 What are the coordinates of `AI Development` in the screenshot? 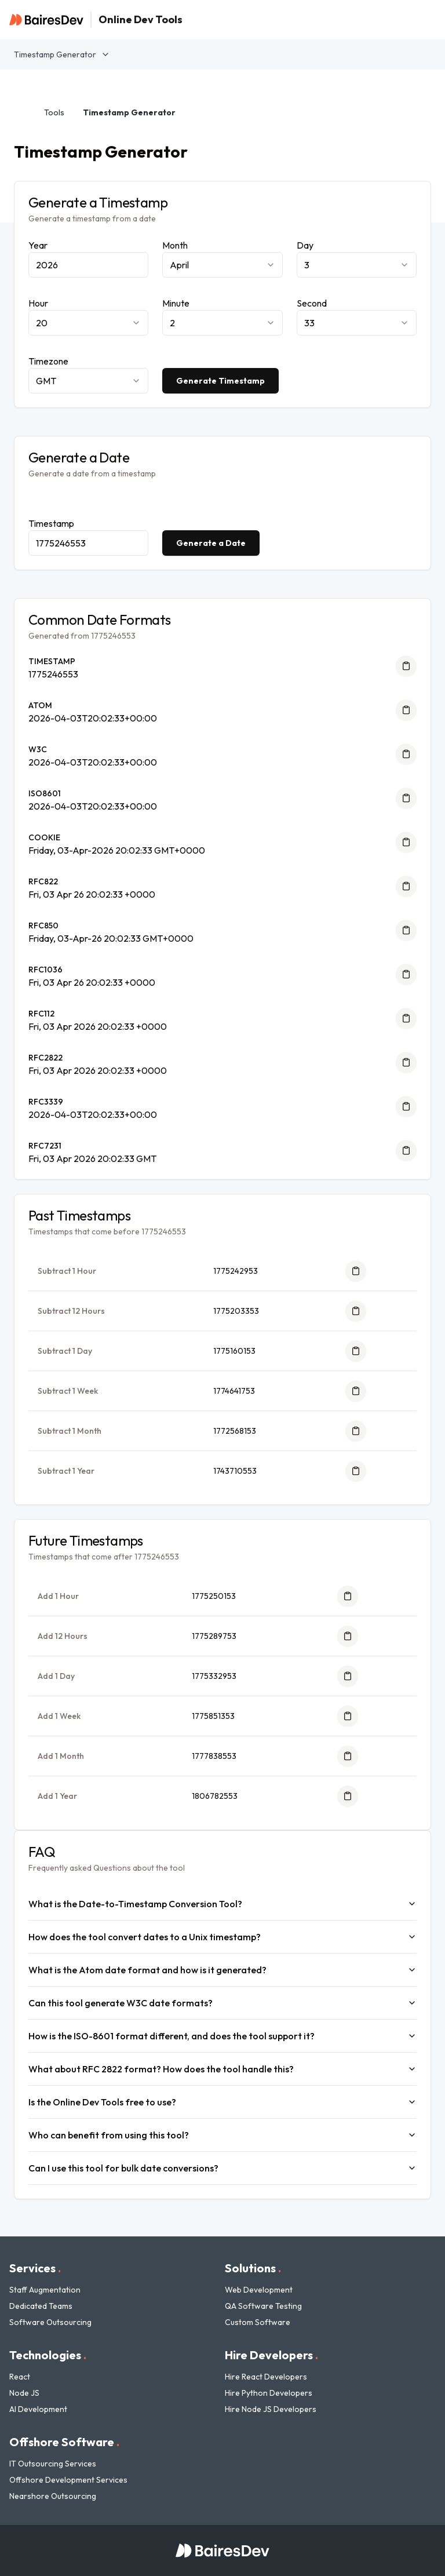 It's located at (38, 2409).